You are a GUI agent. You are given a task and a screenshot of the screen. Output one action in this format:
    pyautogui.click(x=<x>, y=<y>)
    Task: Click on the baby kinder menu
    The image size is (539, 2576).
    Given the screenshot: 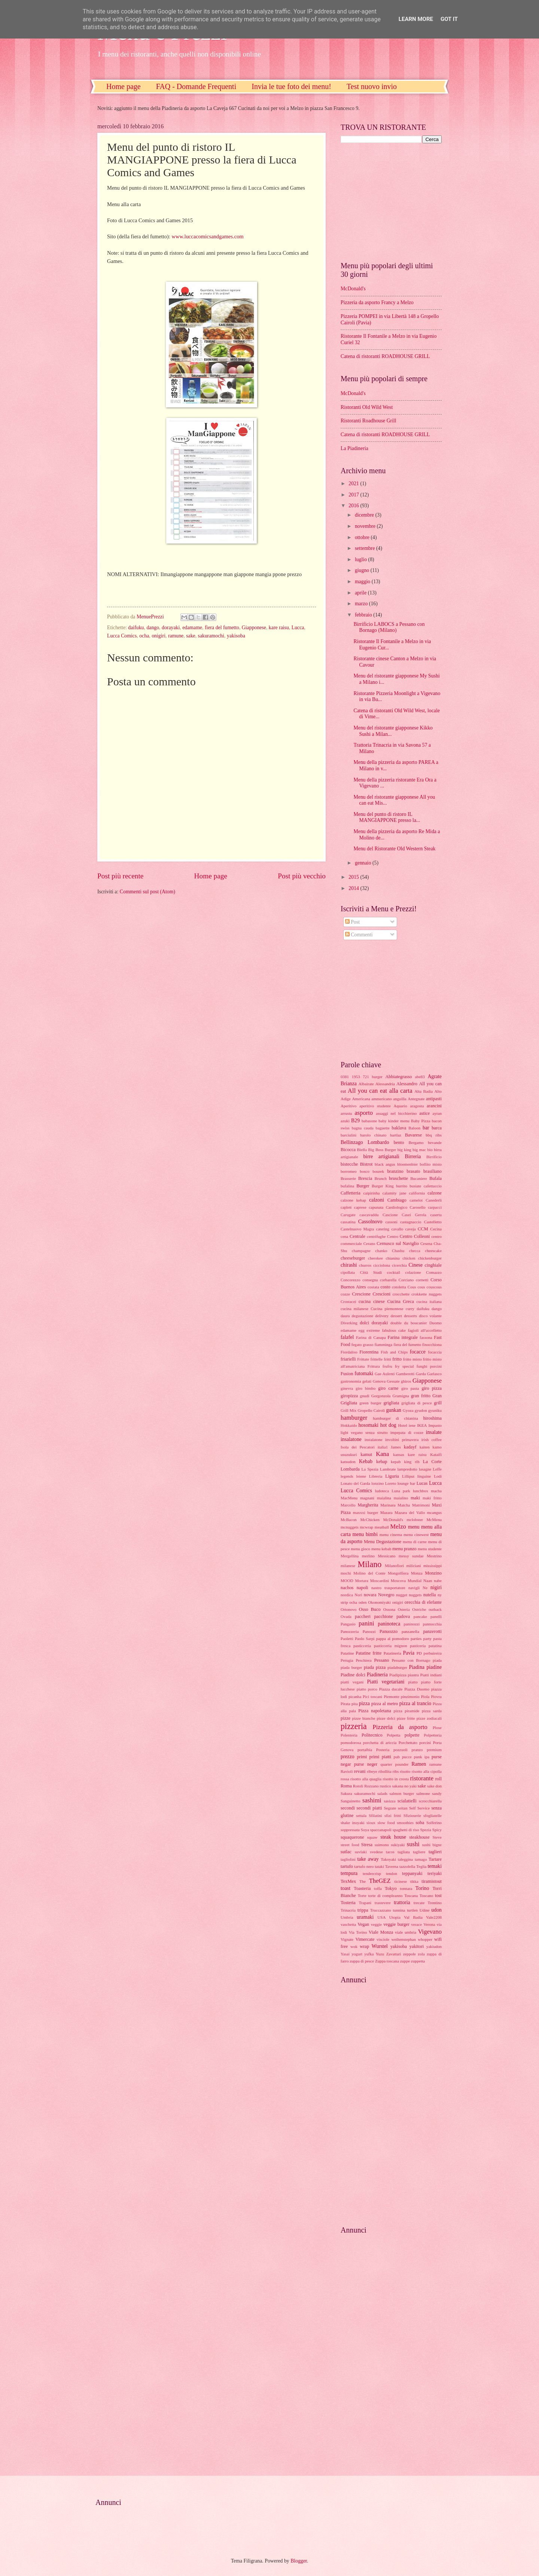 What is the action you would take?
    pyautogui.click(x=393, y=1121)
    